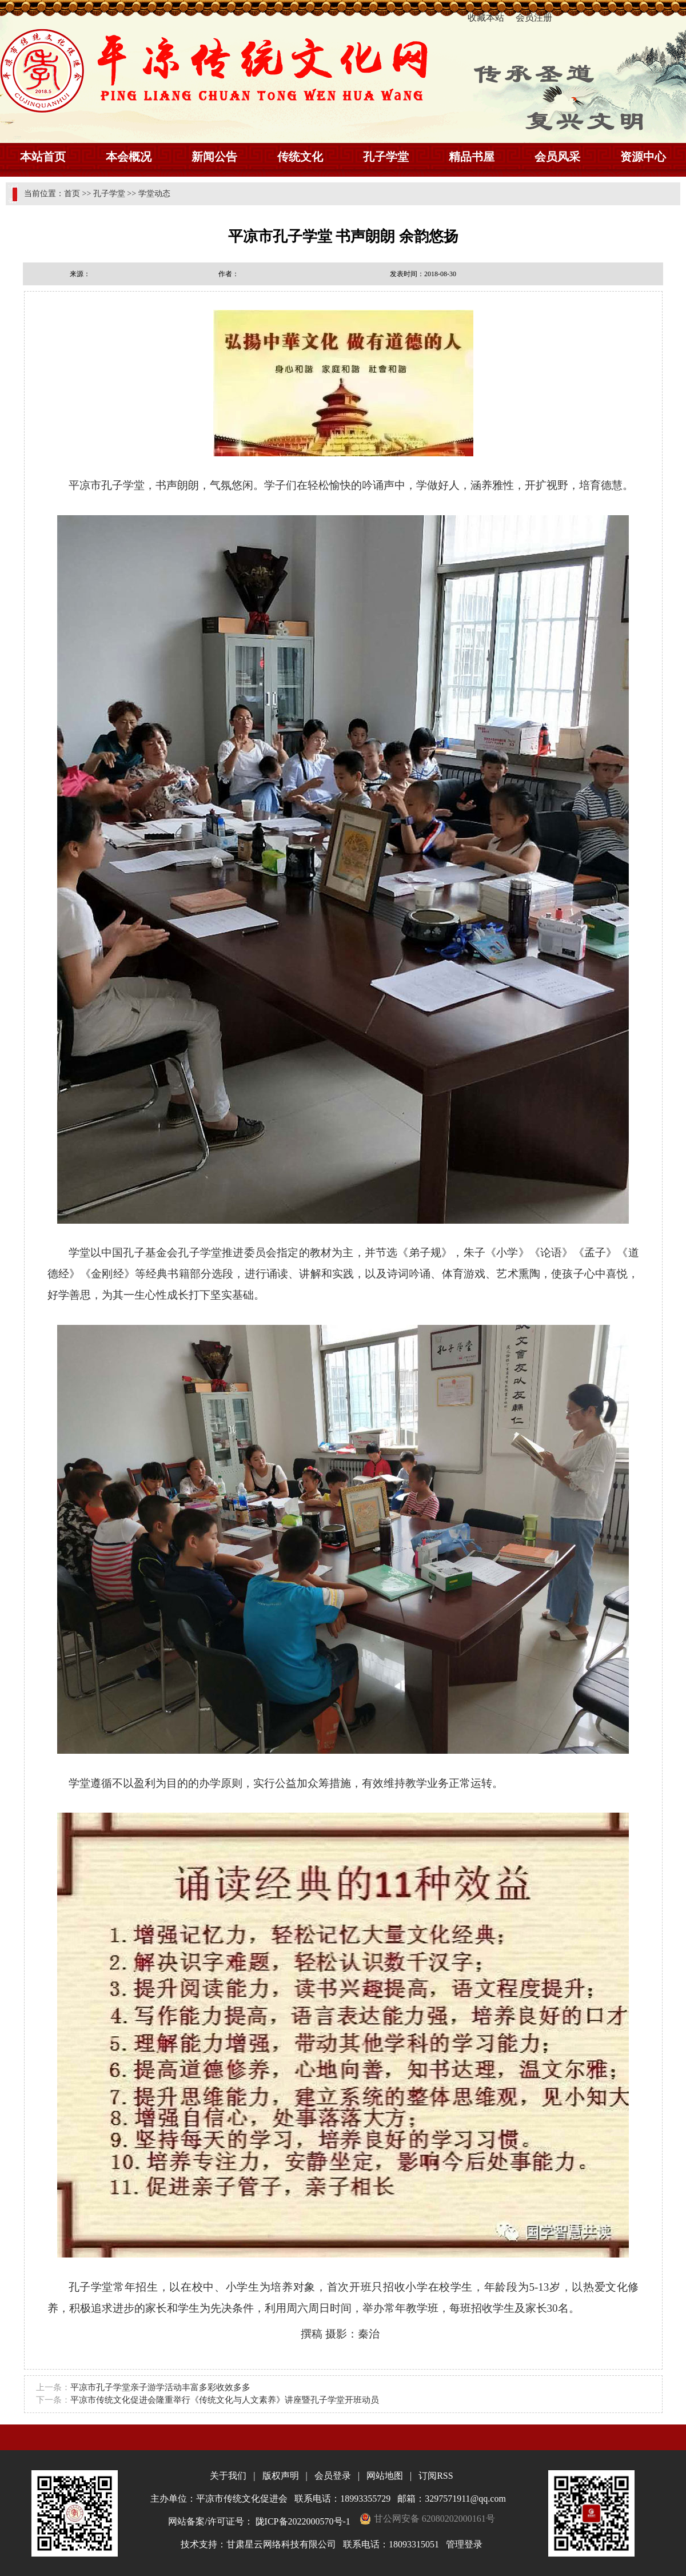 This screenshot has width=686, height=2576. I want to click on 平凉市孔子学堂亲子游学活动丰富多彩收效多多, so click(160, 2387).